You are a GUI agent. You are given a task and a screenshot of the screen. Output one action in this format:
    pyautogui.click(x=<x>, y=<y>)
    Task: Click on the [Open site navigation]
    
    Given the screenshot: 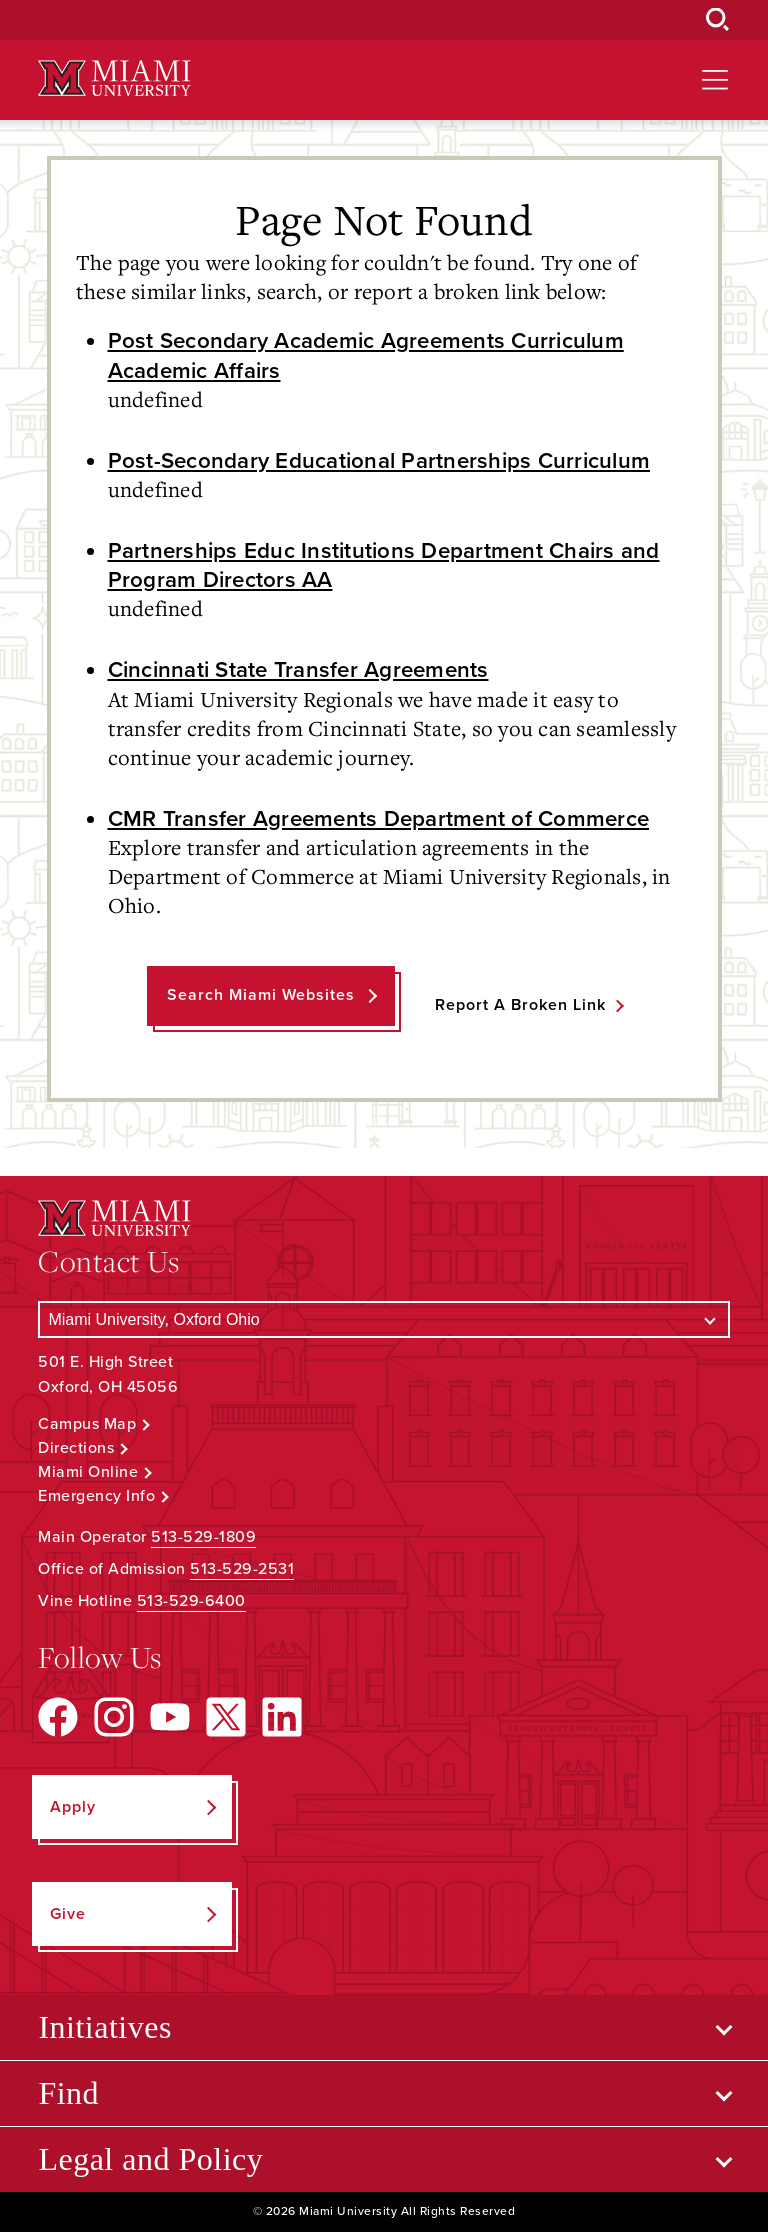 What is the action you would take?
    pyautogui.click(x=715, y=80)
    